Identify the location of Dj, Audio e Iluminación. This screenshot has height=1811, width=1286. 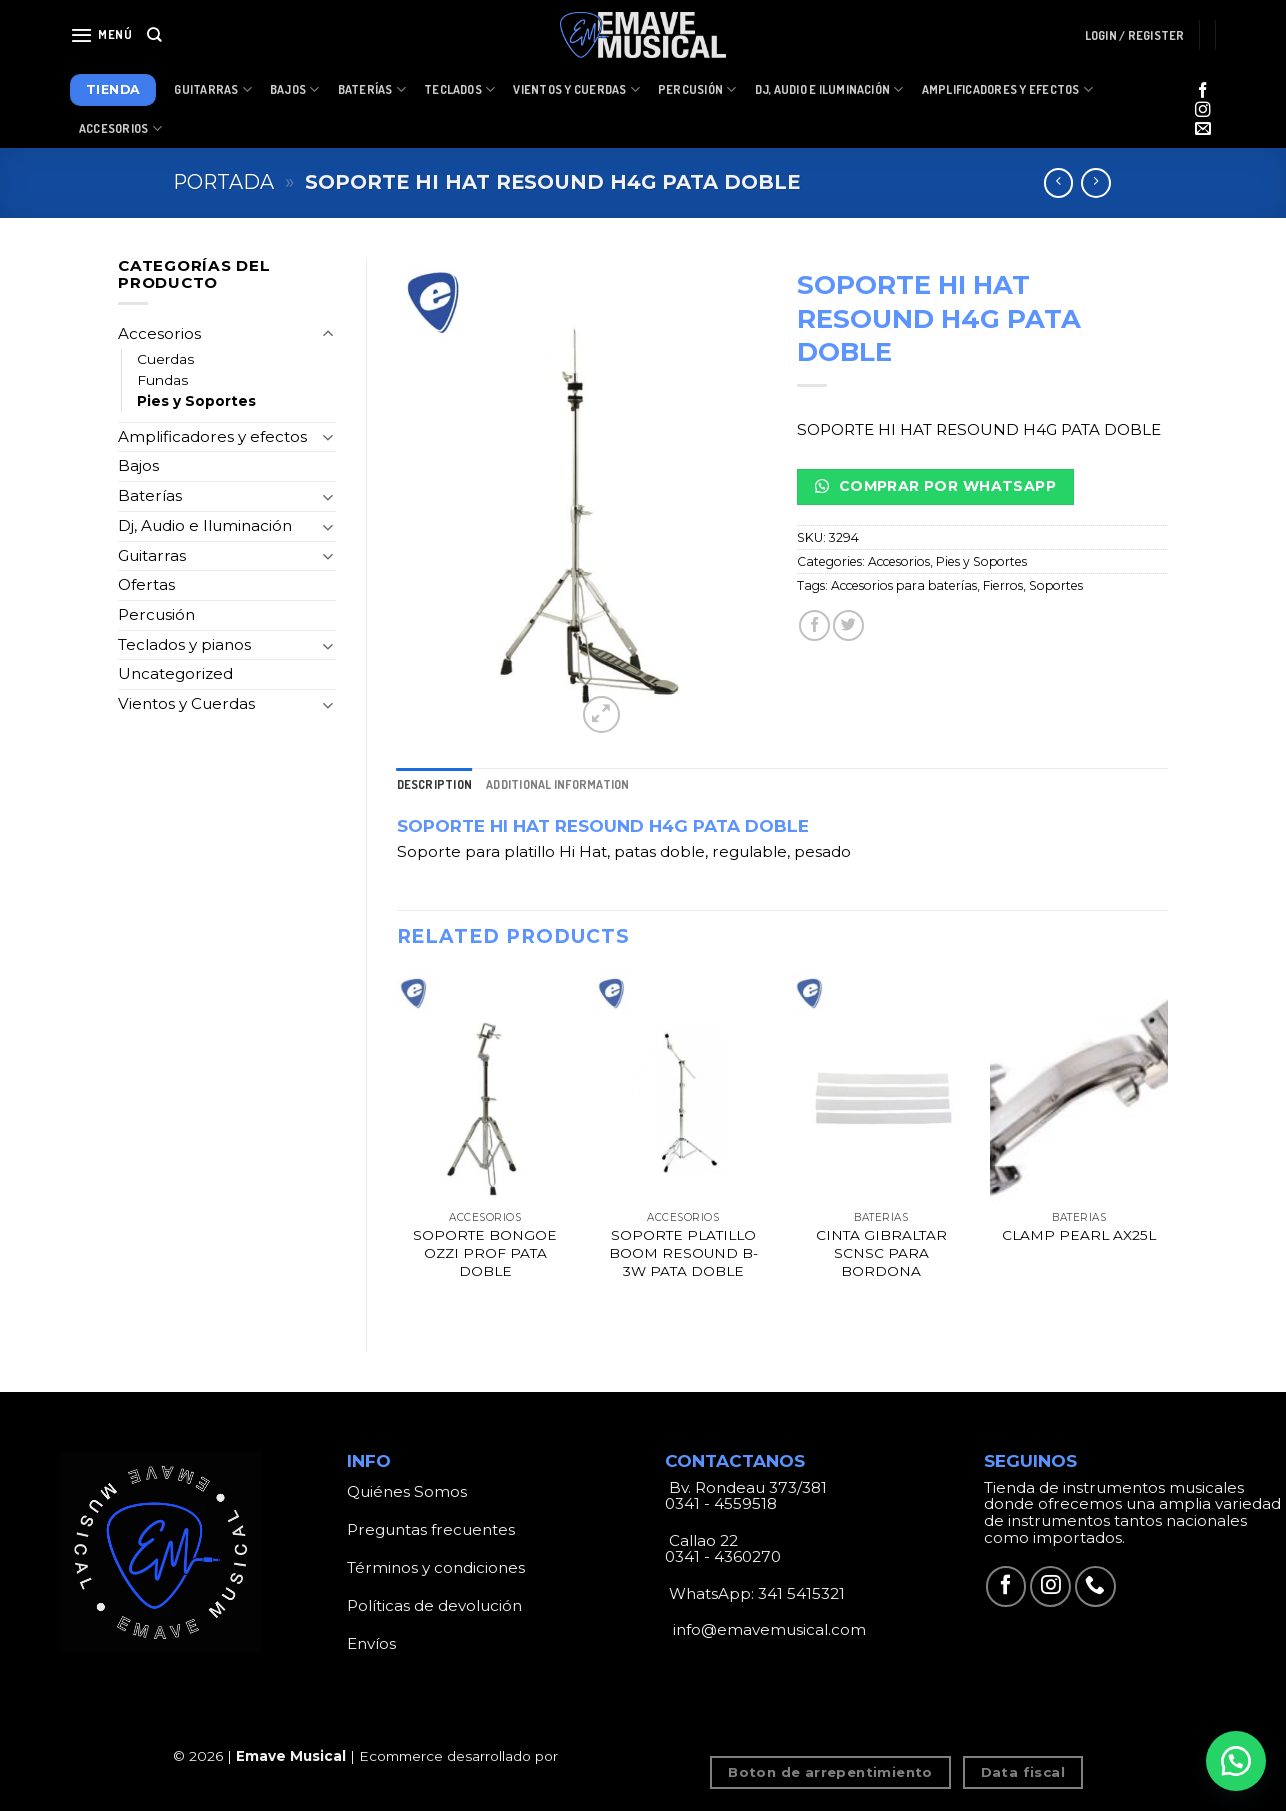
(829, 89).